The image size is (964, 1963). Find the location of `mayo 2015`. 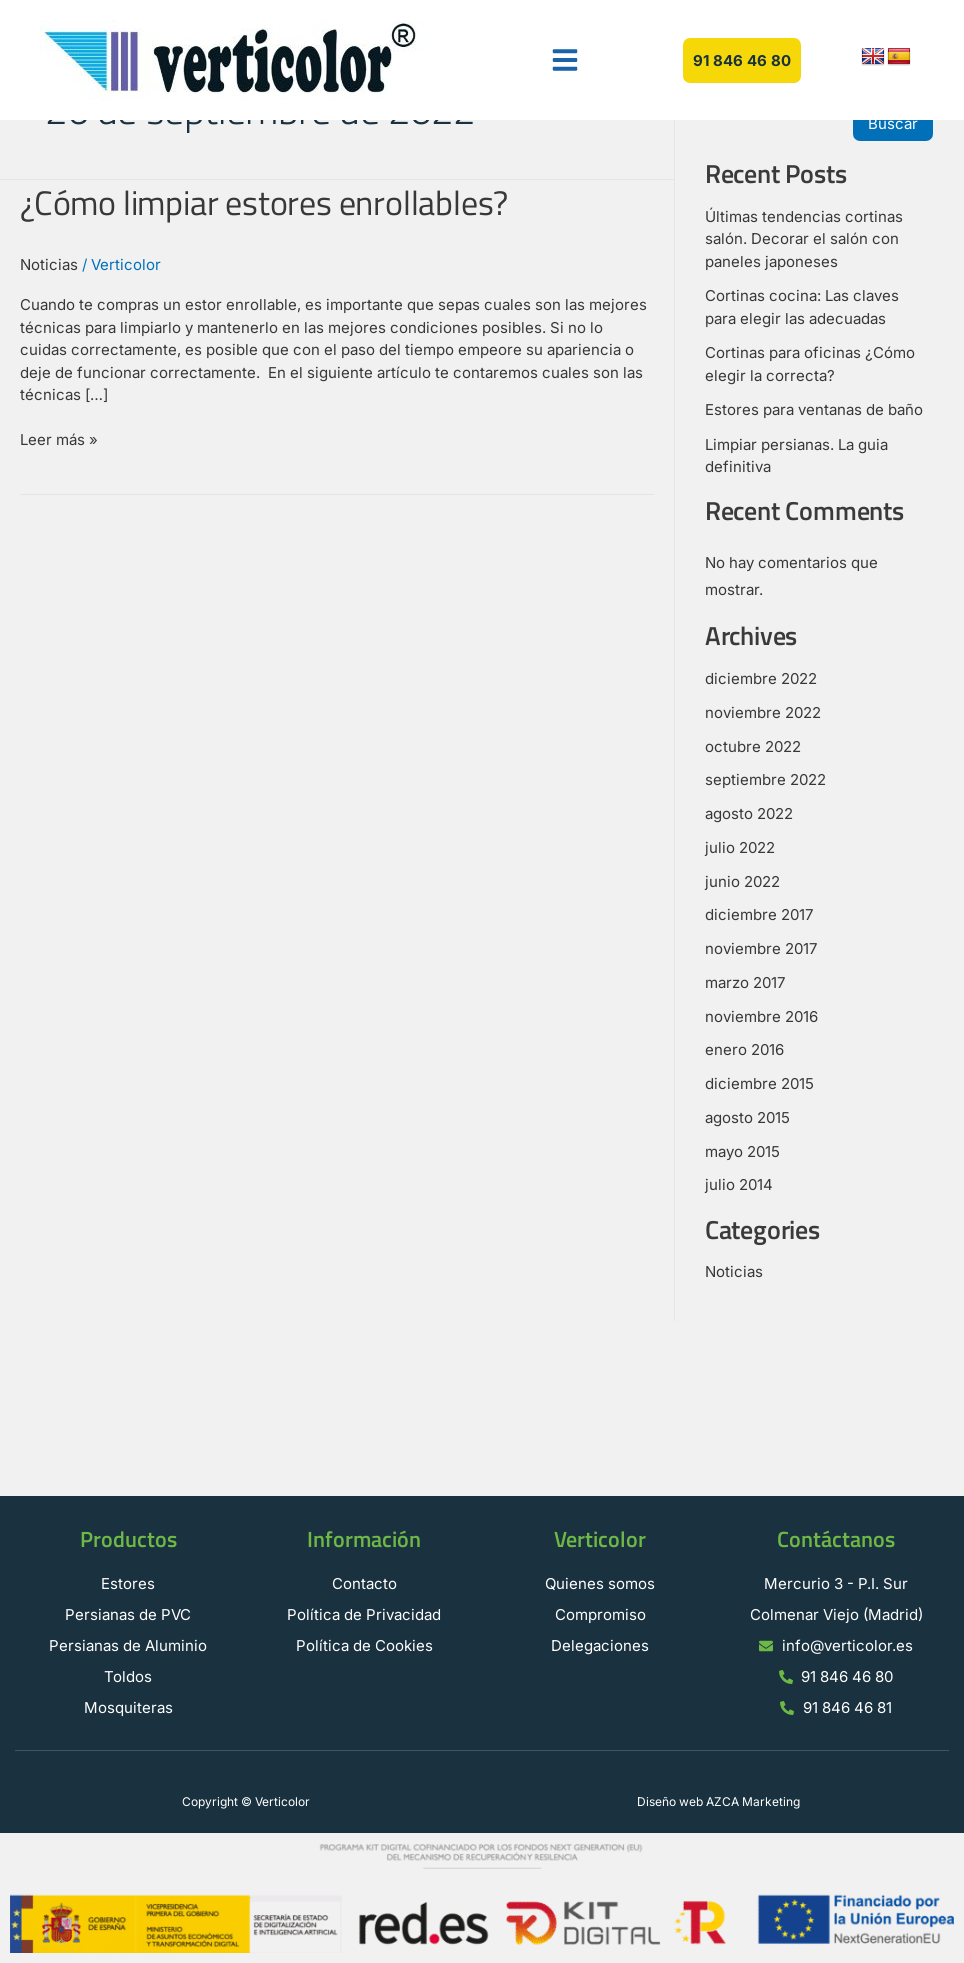

mayo 2015 is located at coordinates (742, 1151).